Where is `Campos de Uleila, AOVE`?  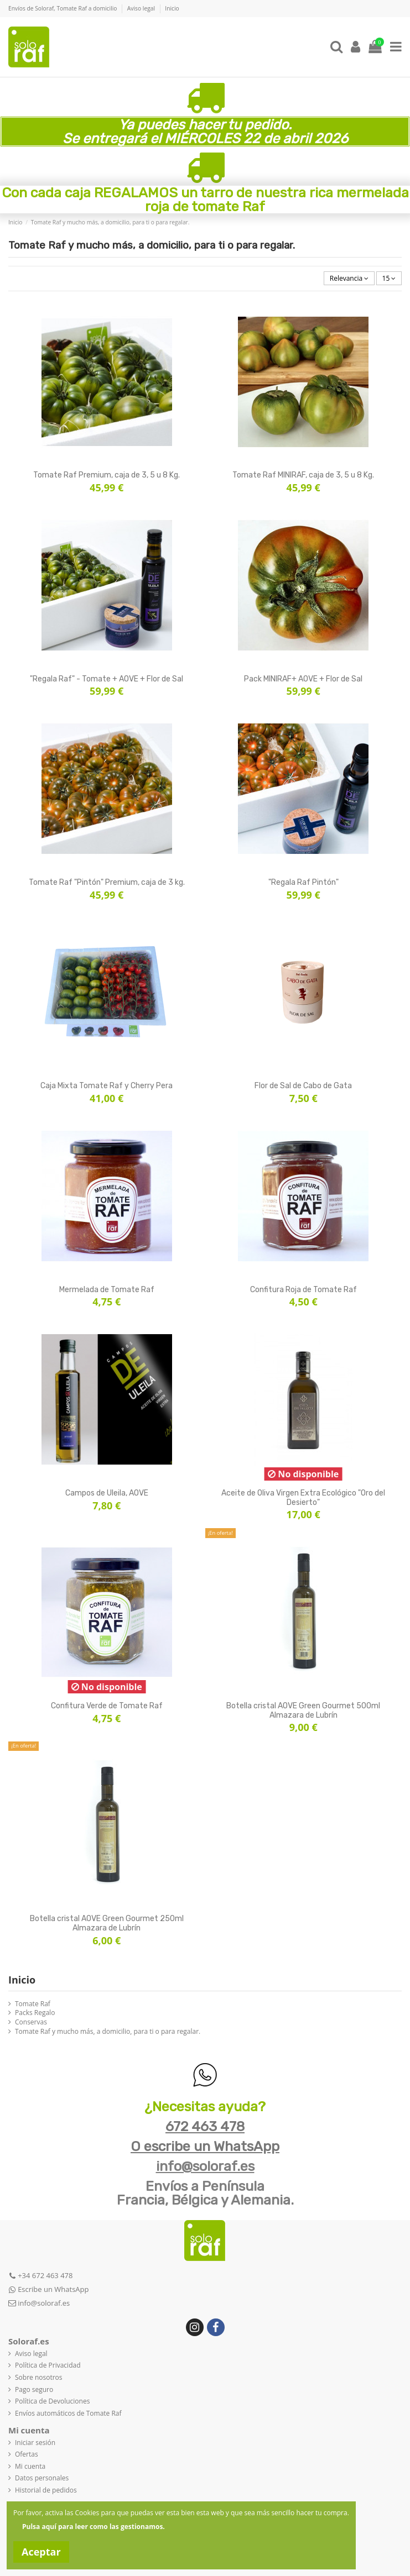 Campos de Uleila, AOVE is located at coordinates (106, 1493).